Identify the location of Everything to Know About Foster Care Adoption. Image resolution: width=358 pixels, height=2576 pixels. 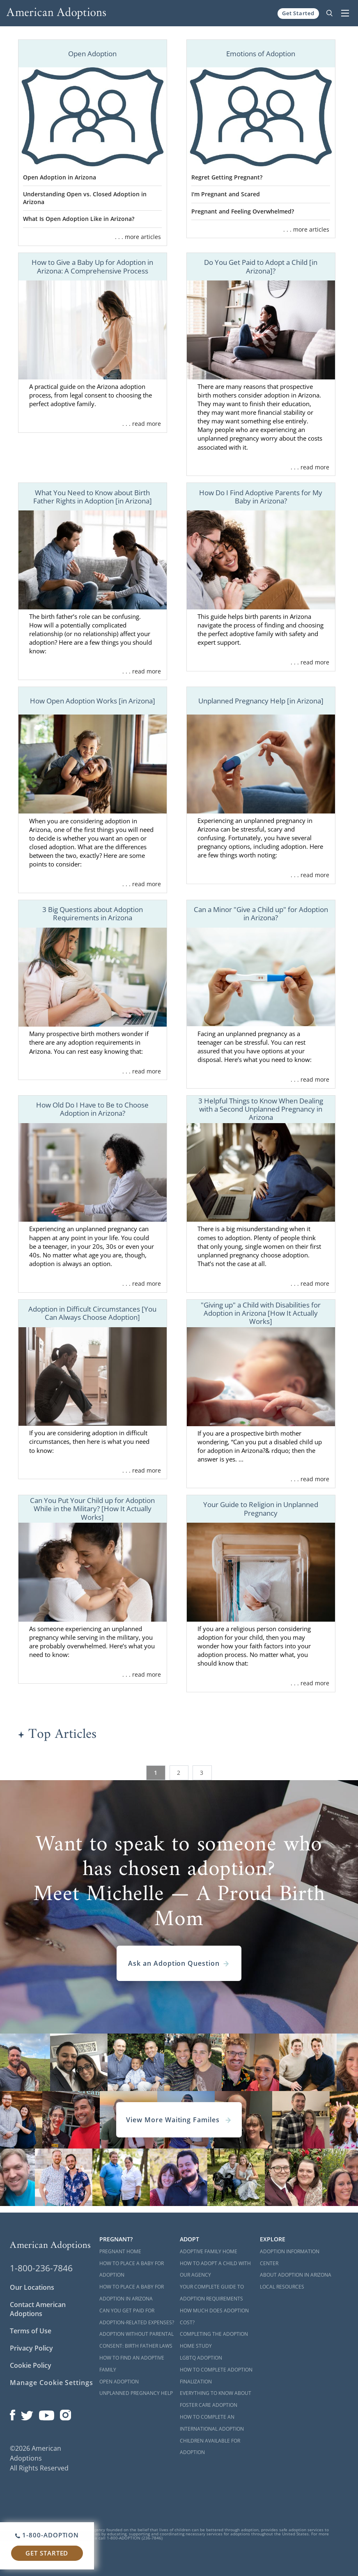
(215, 2399).